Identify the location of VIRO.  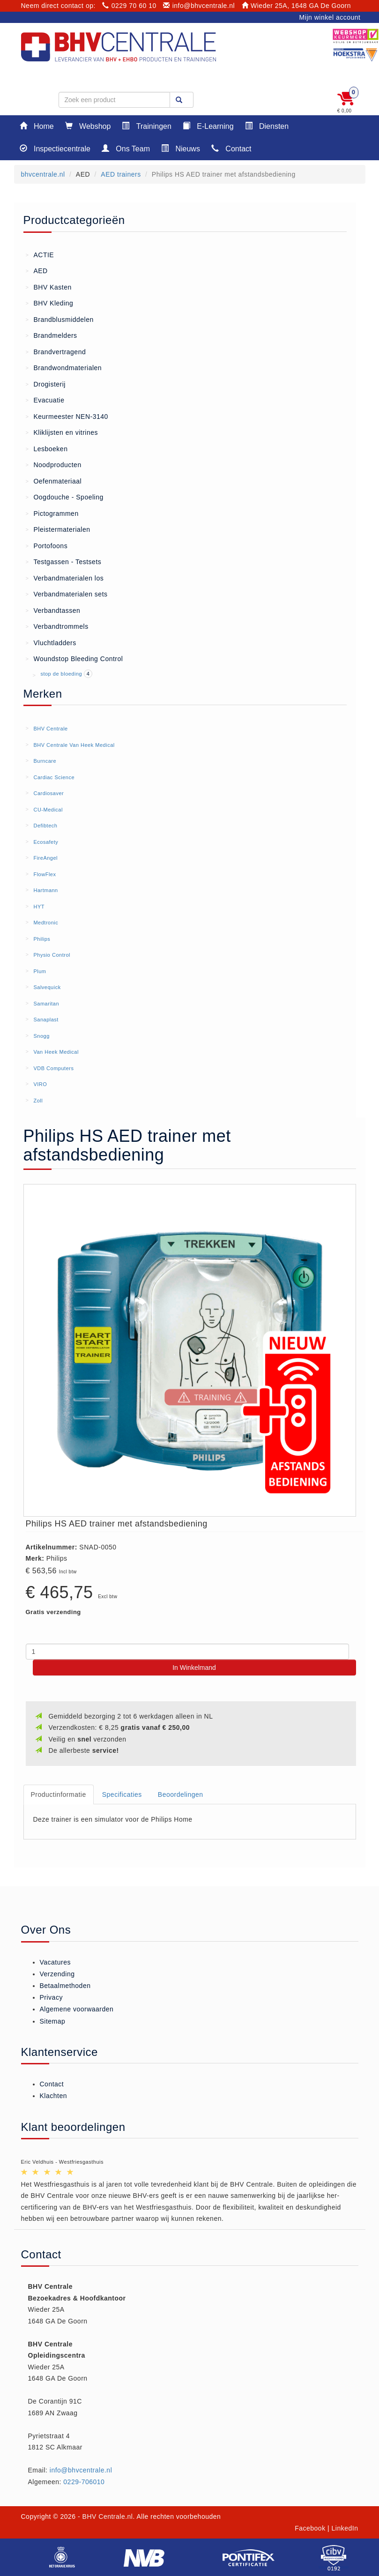
(40, 1084).